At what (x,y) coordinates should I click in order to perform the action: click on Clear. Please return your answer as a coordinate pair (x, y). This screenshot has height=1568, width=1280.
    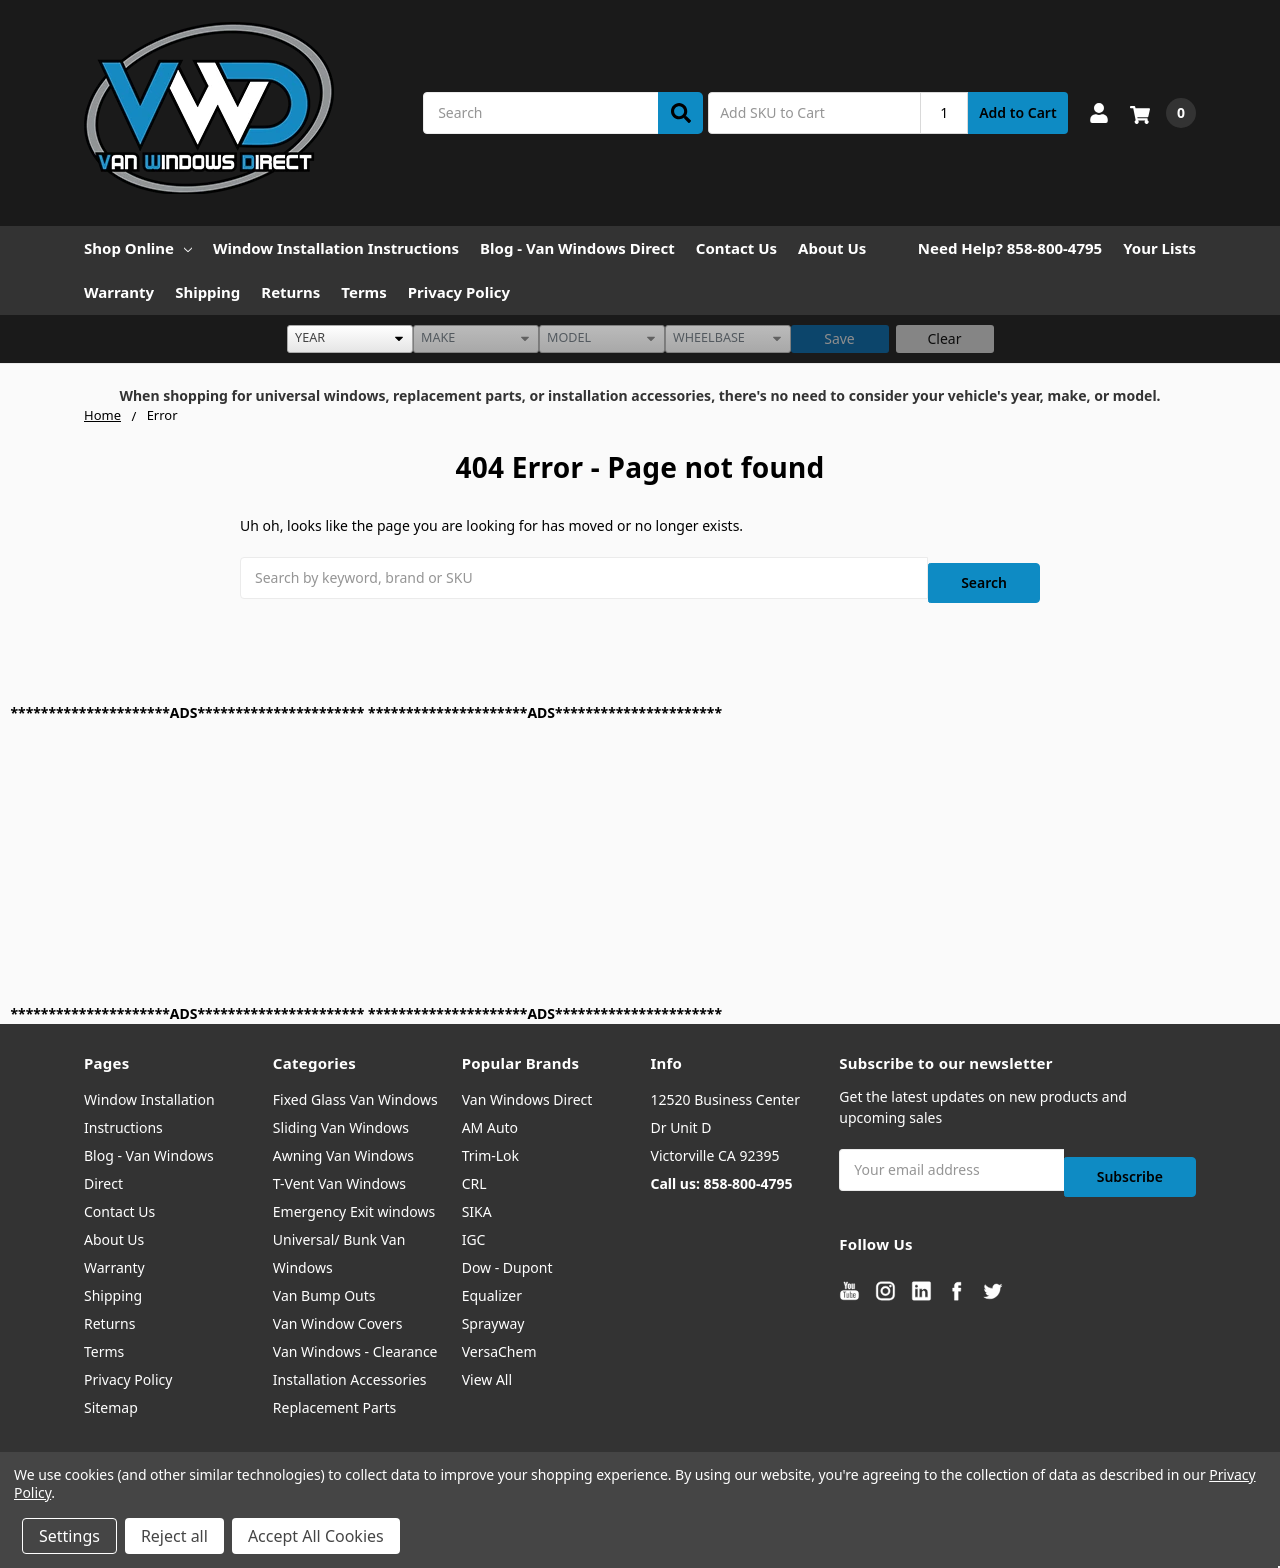
    Looking at the image, I should click on (945, 338).